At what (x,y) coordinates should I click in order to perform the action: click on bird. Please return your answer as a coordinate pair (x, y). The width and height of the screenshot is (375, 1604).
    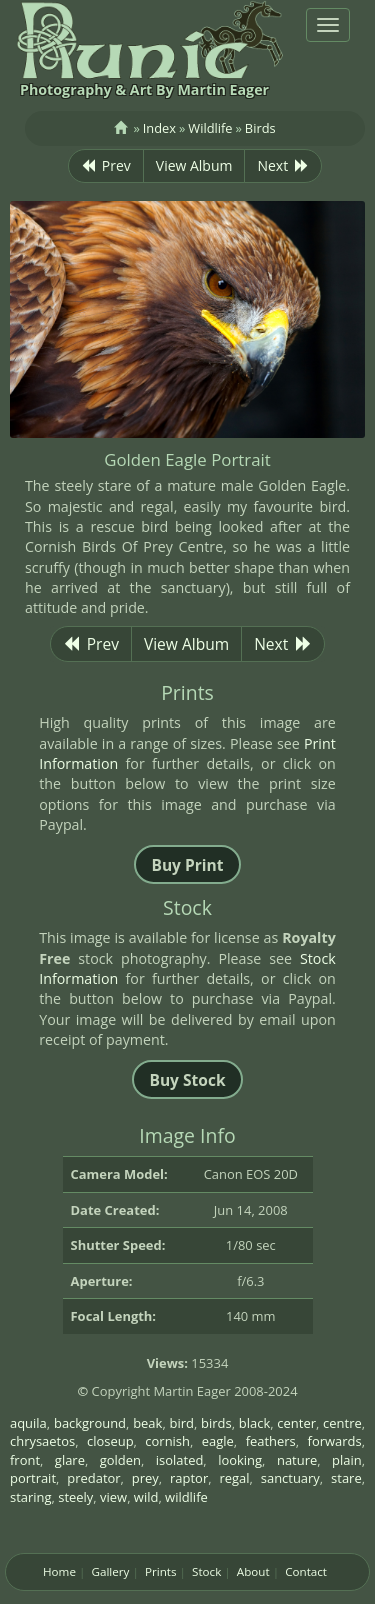
    Looking at the image, I should click on (182, 1423).